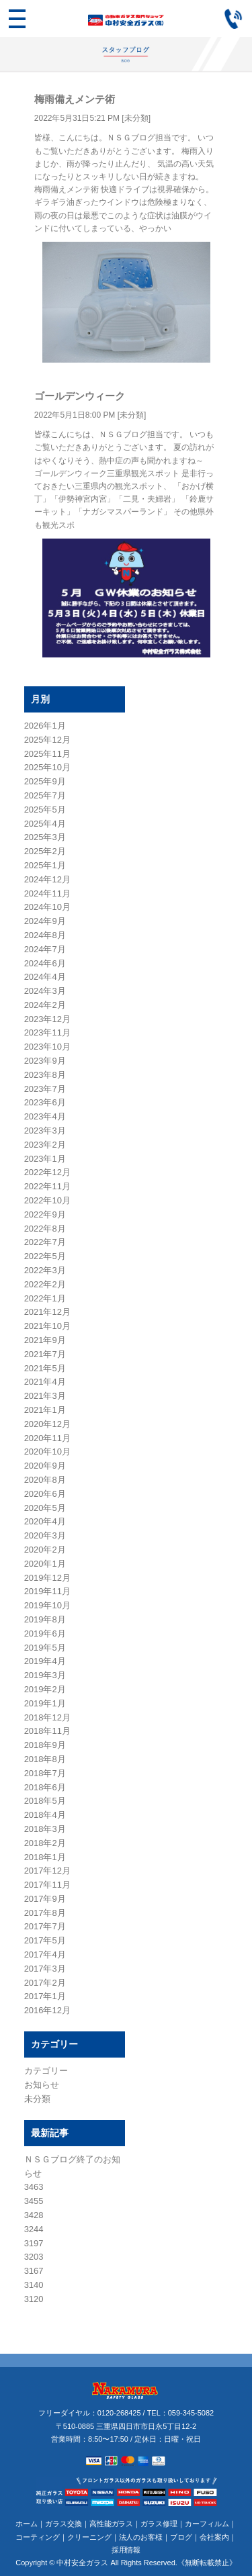 This screenshot has width=252, height=2576. Describe the element at coordinates (45, 1843) in the screenshot. I see `2018年2月` at that location.